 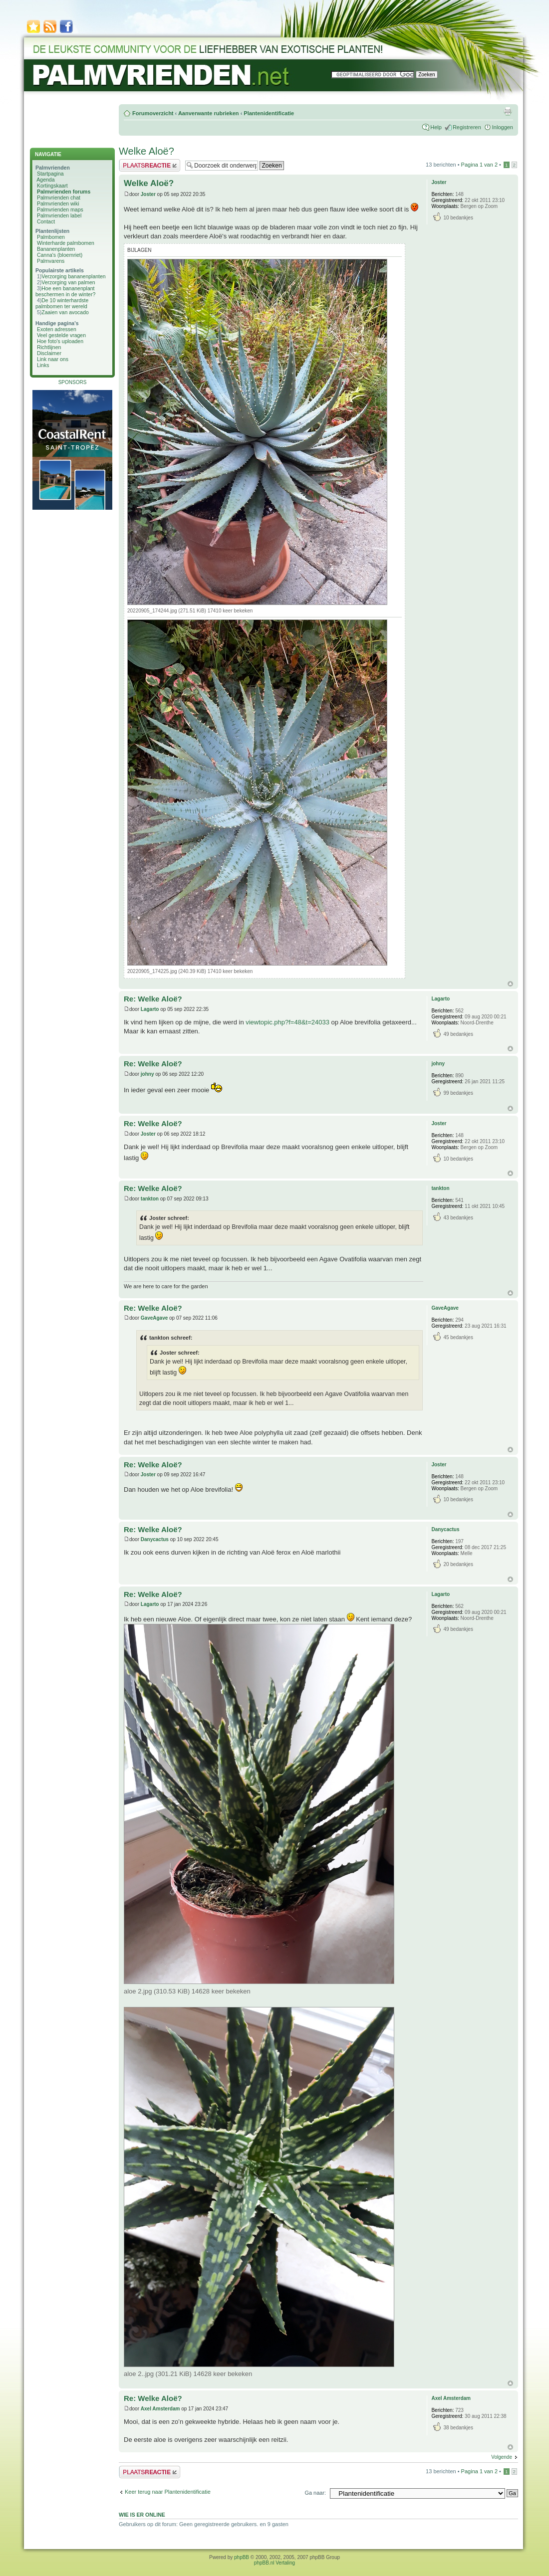 I want to click on tankton, so click(x=150, y=1198).